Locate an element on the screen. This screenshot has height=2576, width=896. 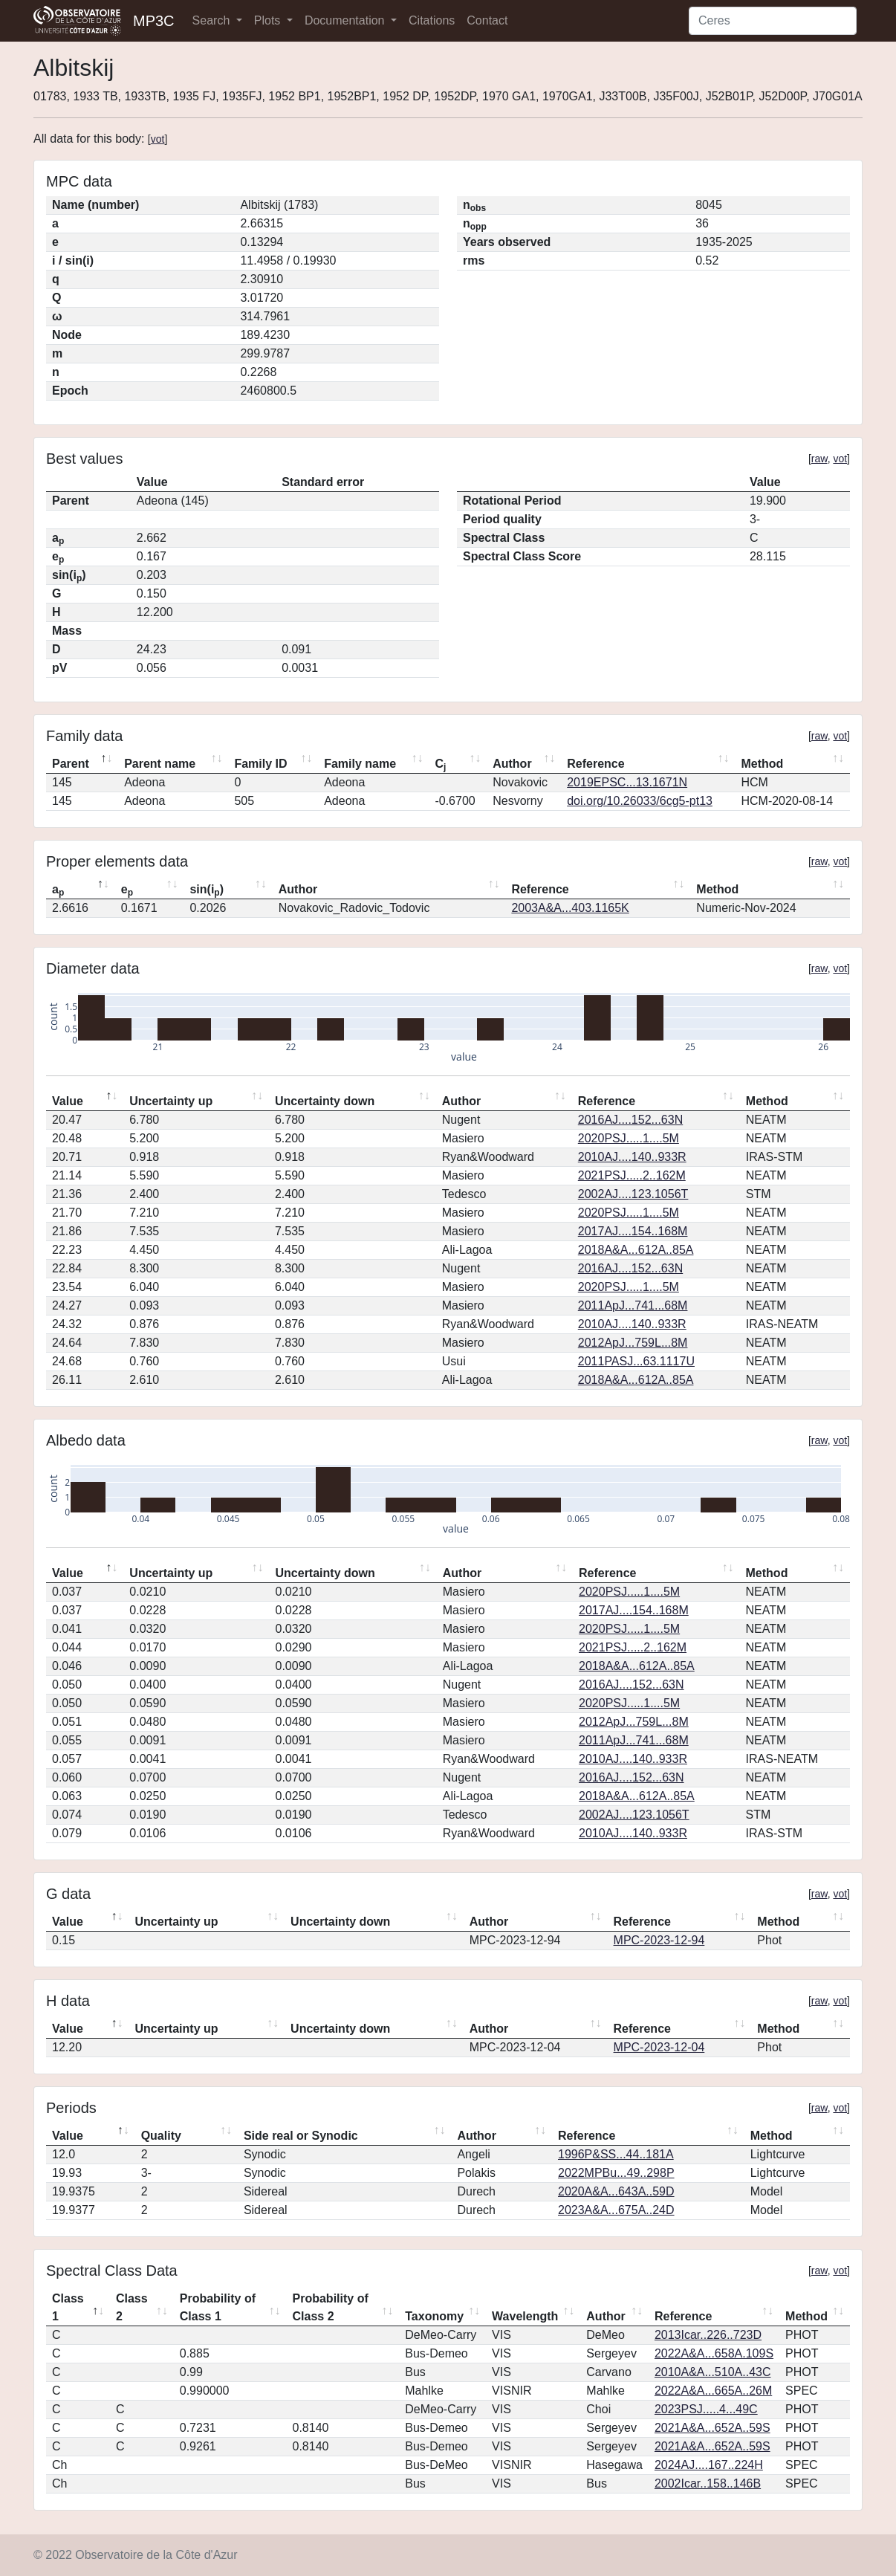
vot is located at coordinates (158, 139).